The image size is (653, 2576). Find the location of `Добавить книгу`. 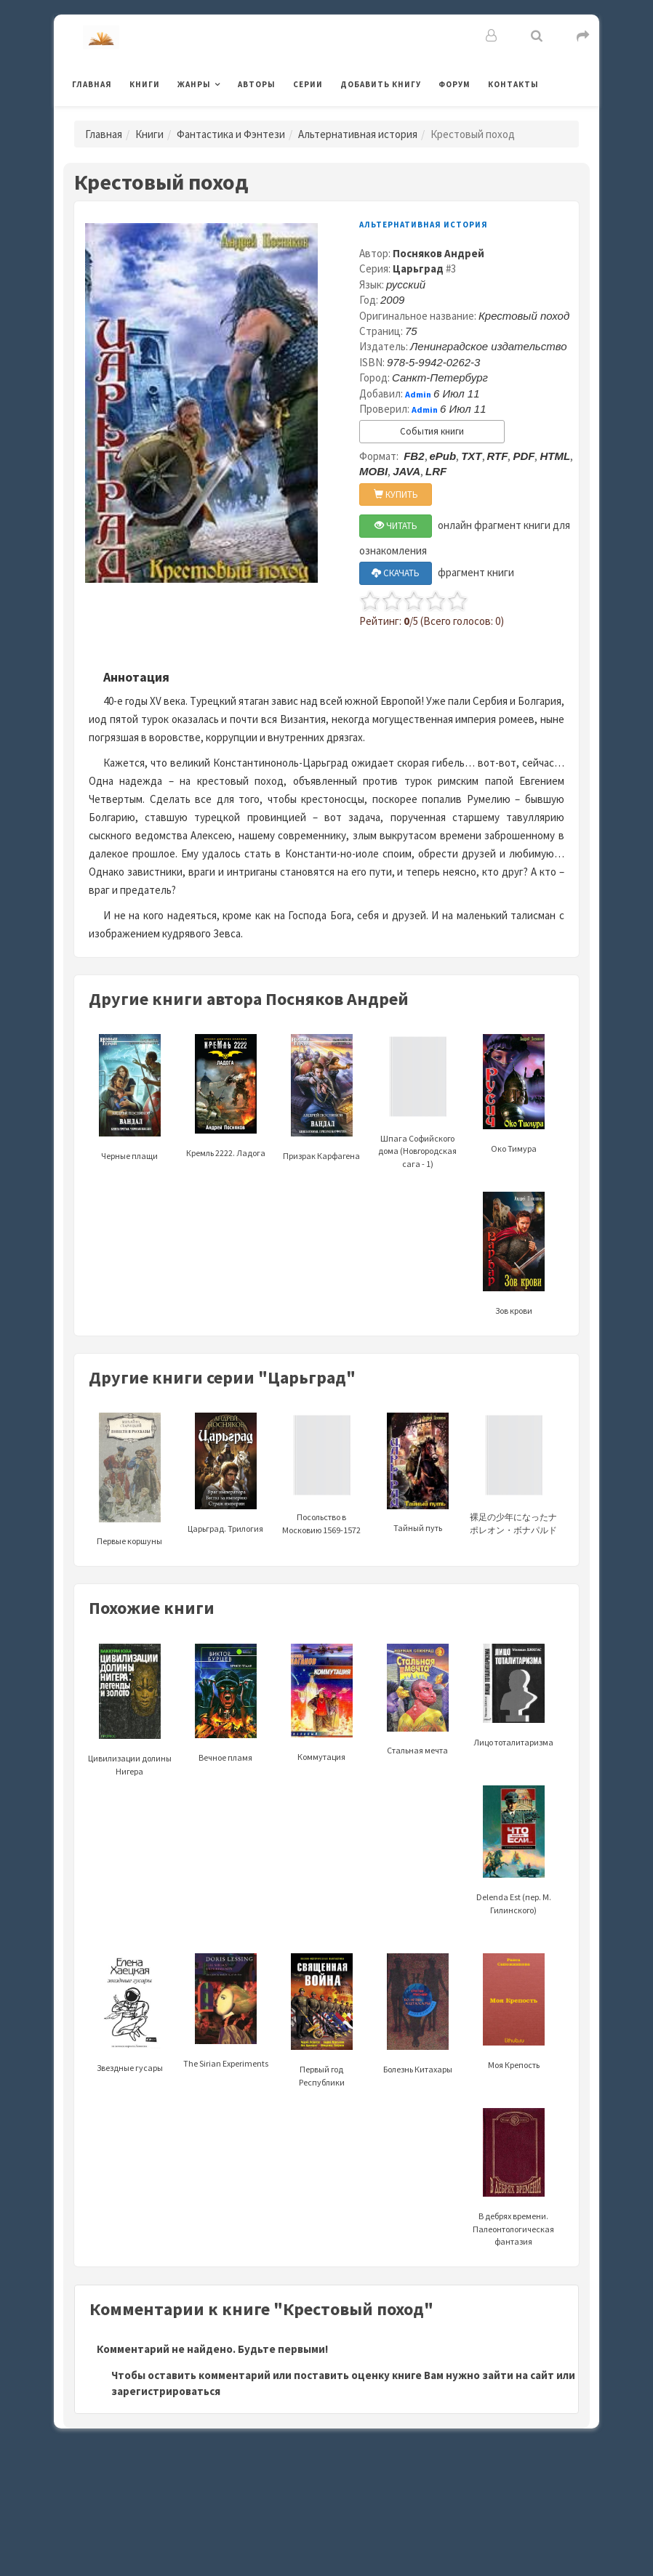

Добавить книгу is located at coordinates (380, 84).